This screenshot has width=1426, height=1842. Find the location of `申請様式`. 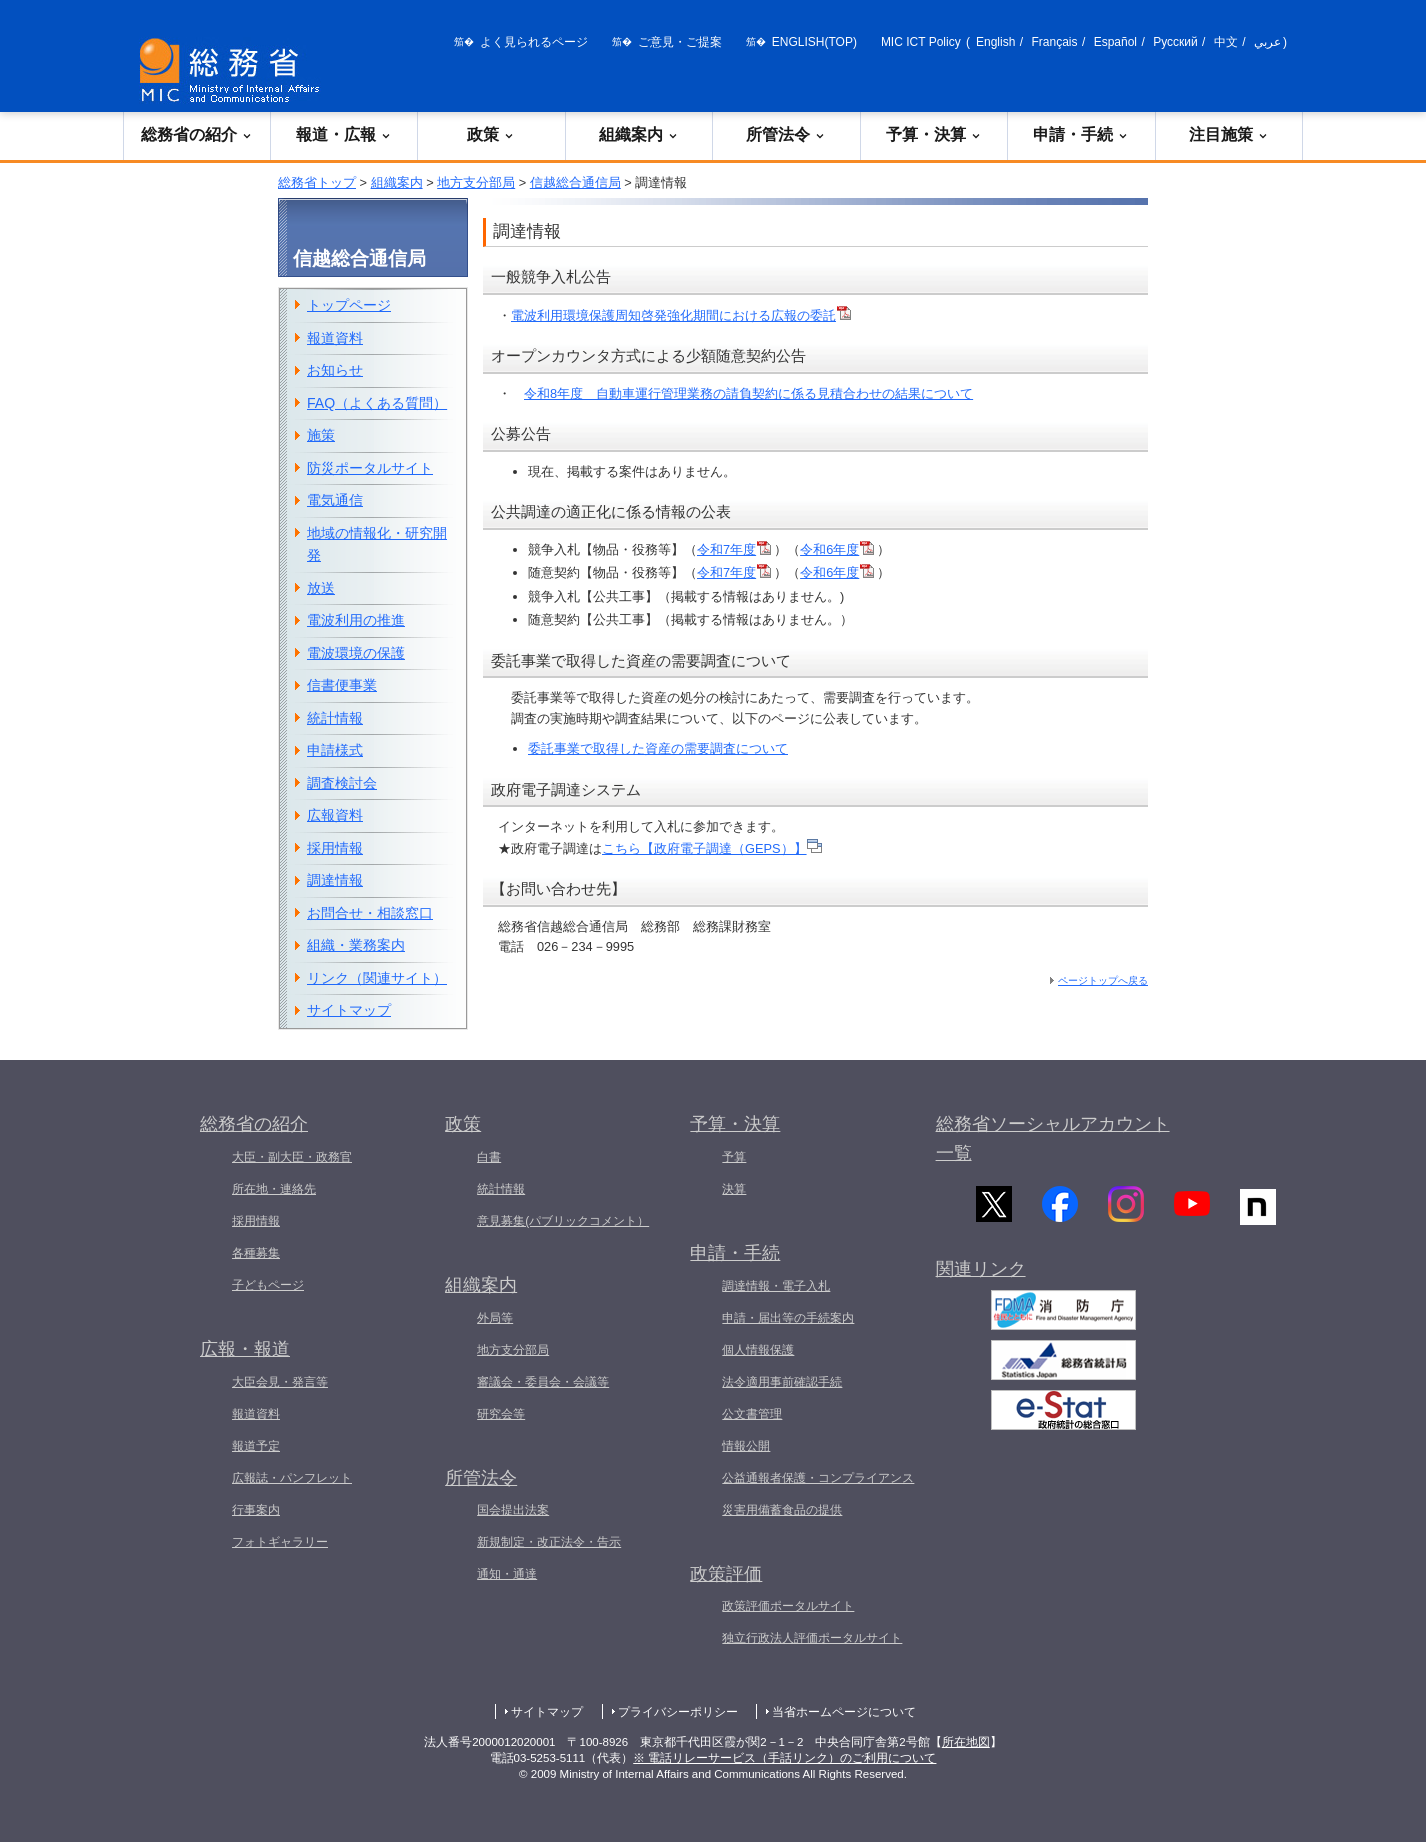

申請様式 is located at coordinates (335, 750).